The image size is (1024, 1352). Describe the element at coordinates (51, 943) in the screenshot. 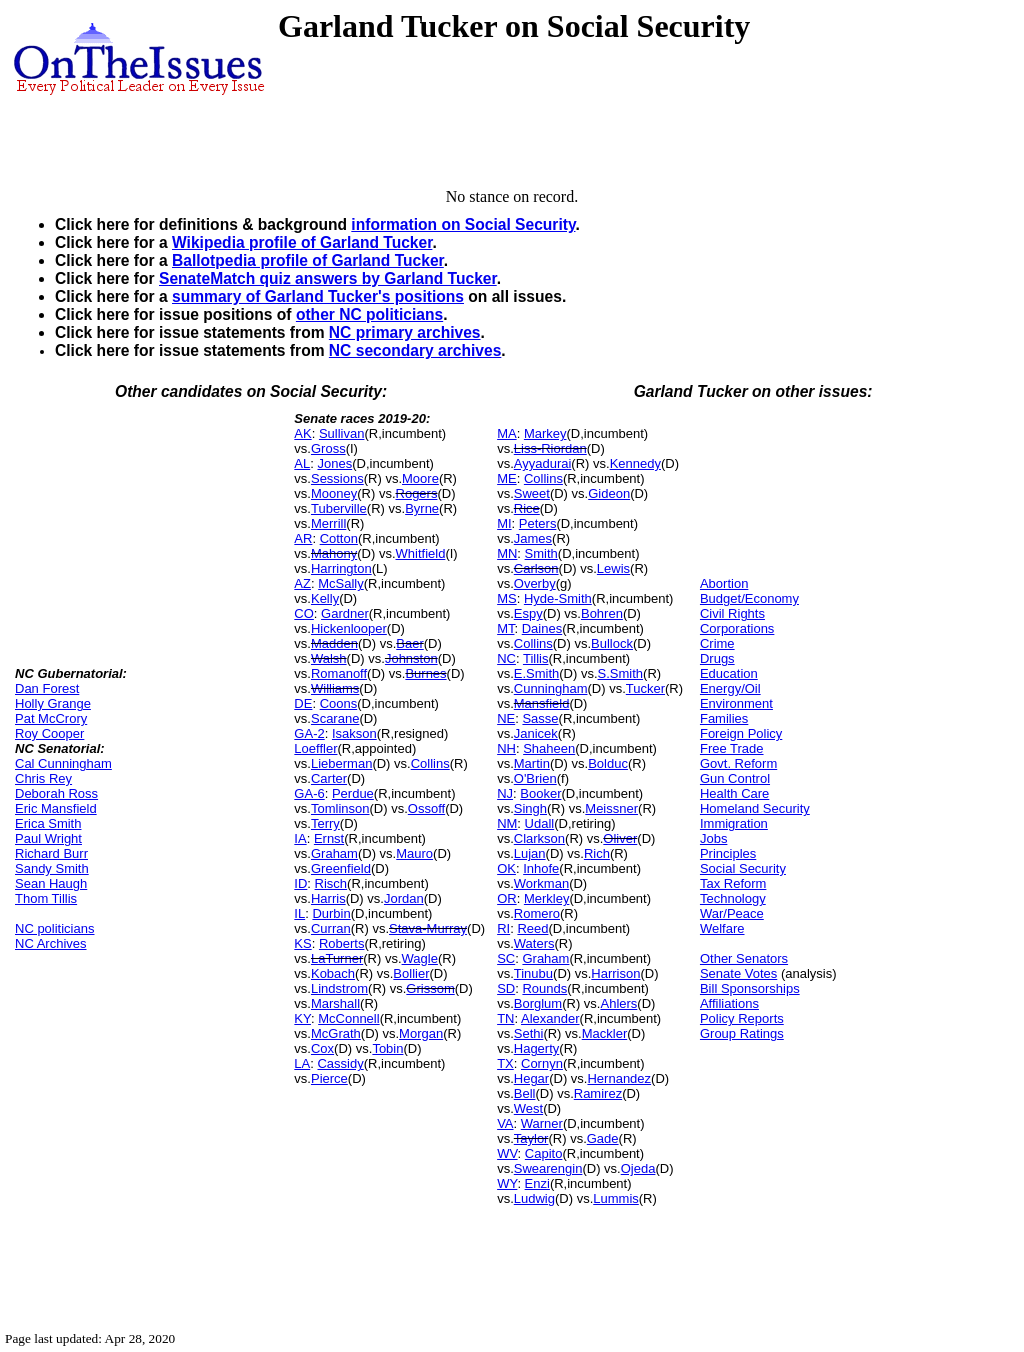

I see `NC Archives` at that location.